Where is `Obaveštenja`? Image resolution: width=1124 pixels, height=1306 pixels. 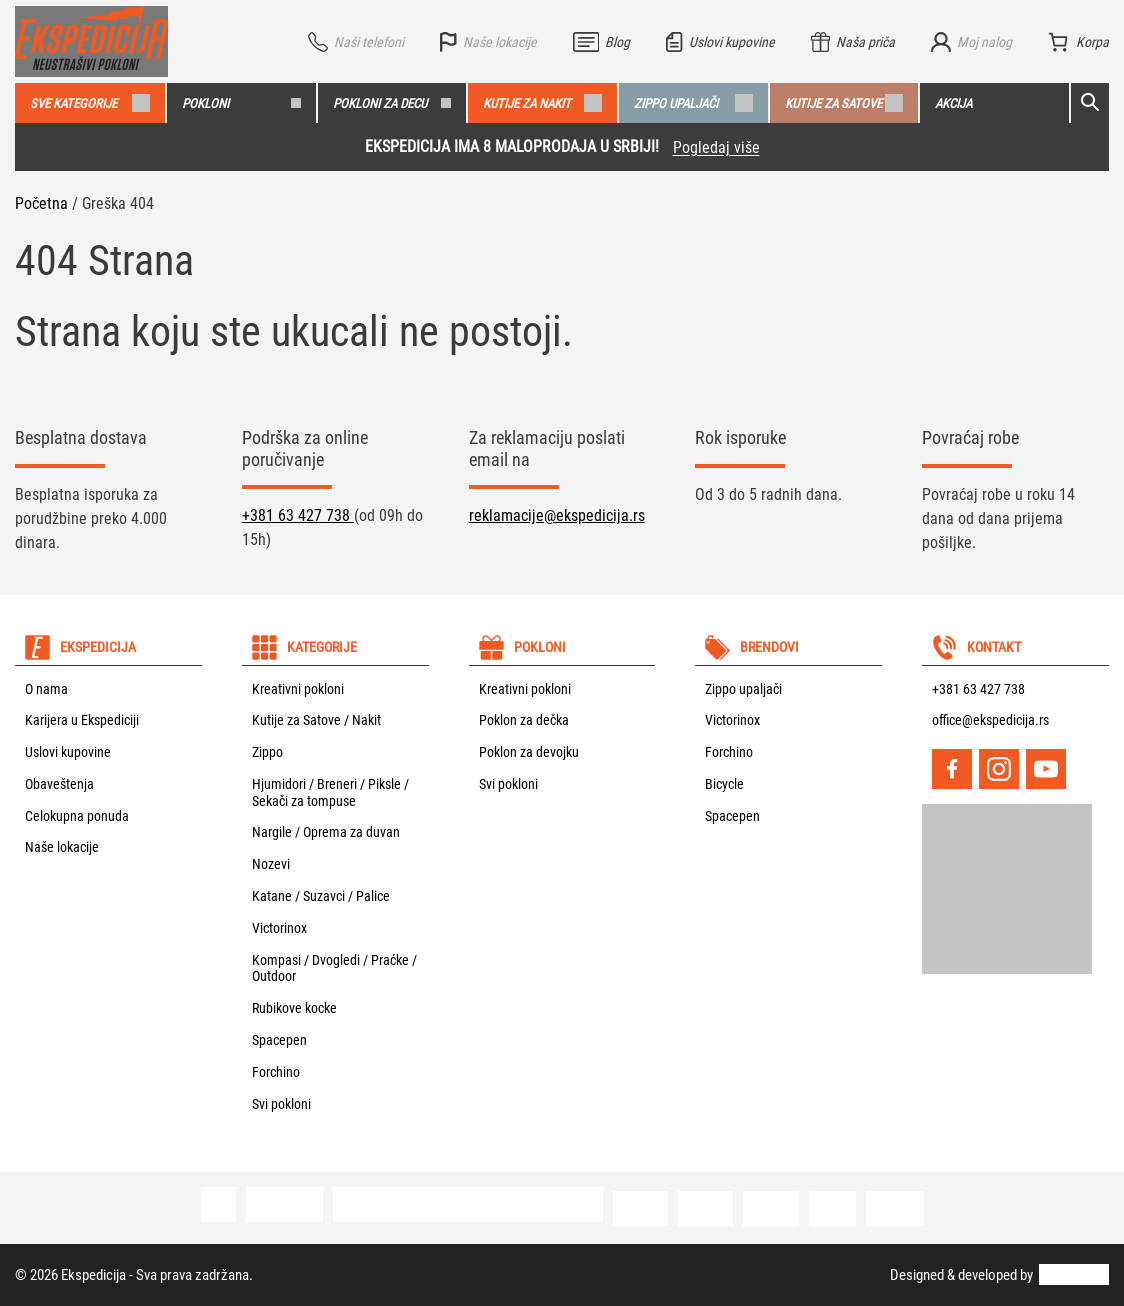 Obaveštenja is located at coordinates (59, 784).